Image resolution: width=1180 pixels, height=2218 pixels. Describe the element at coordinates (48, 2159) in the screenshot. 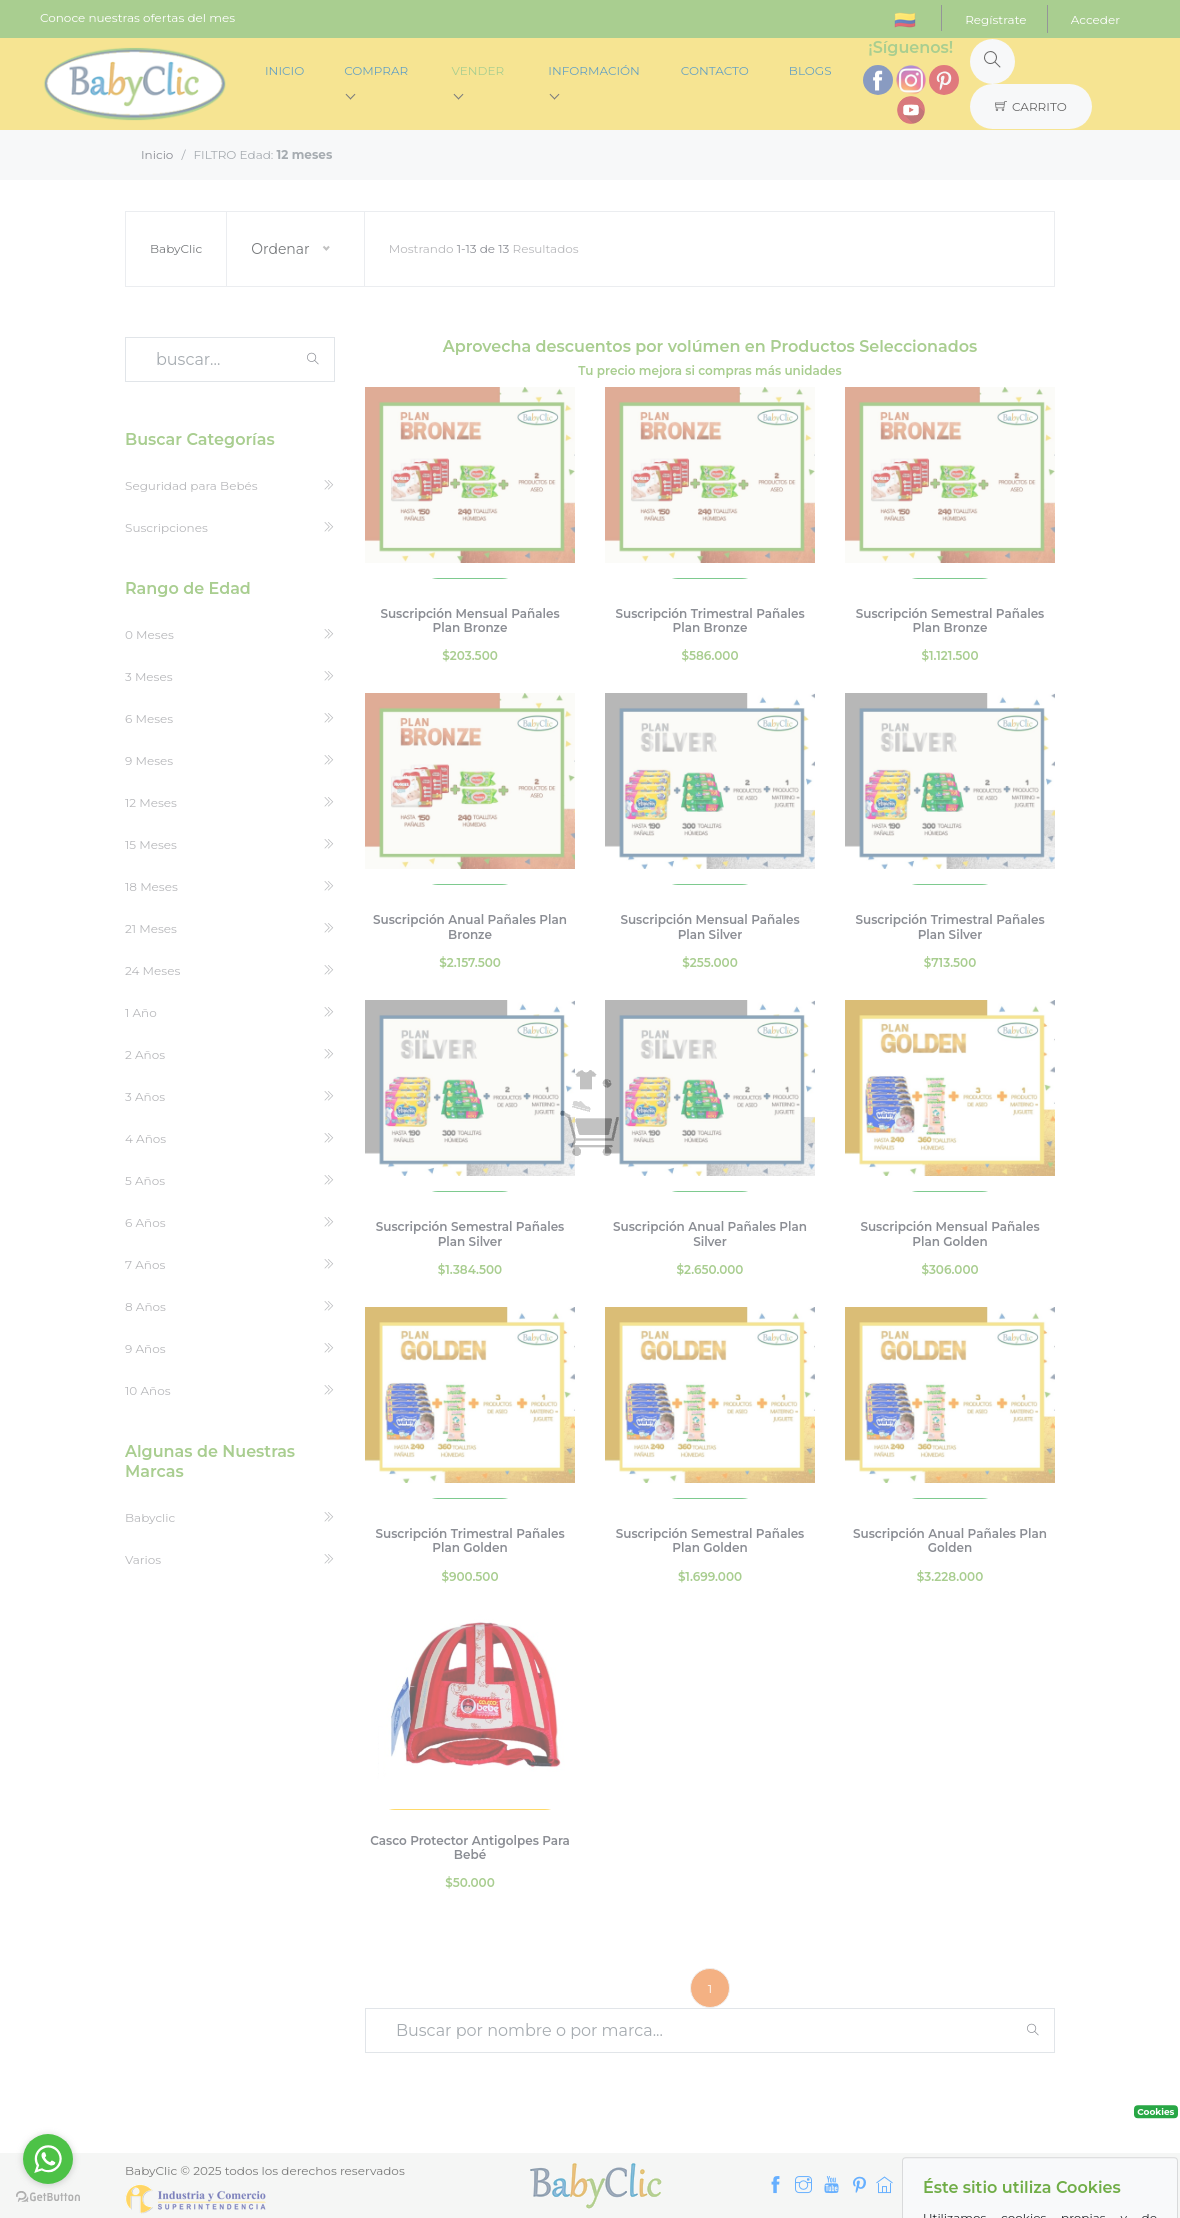

I see `[Go to whatsapp]` at that location.